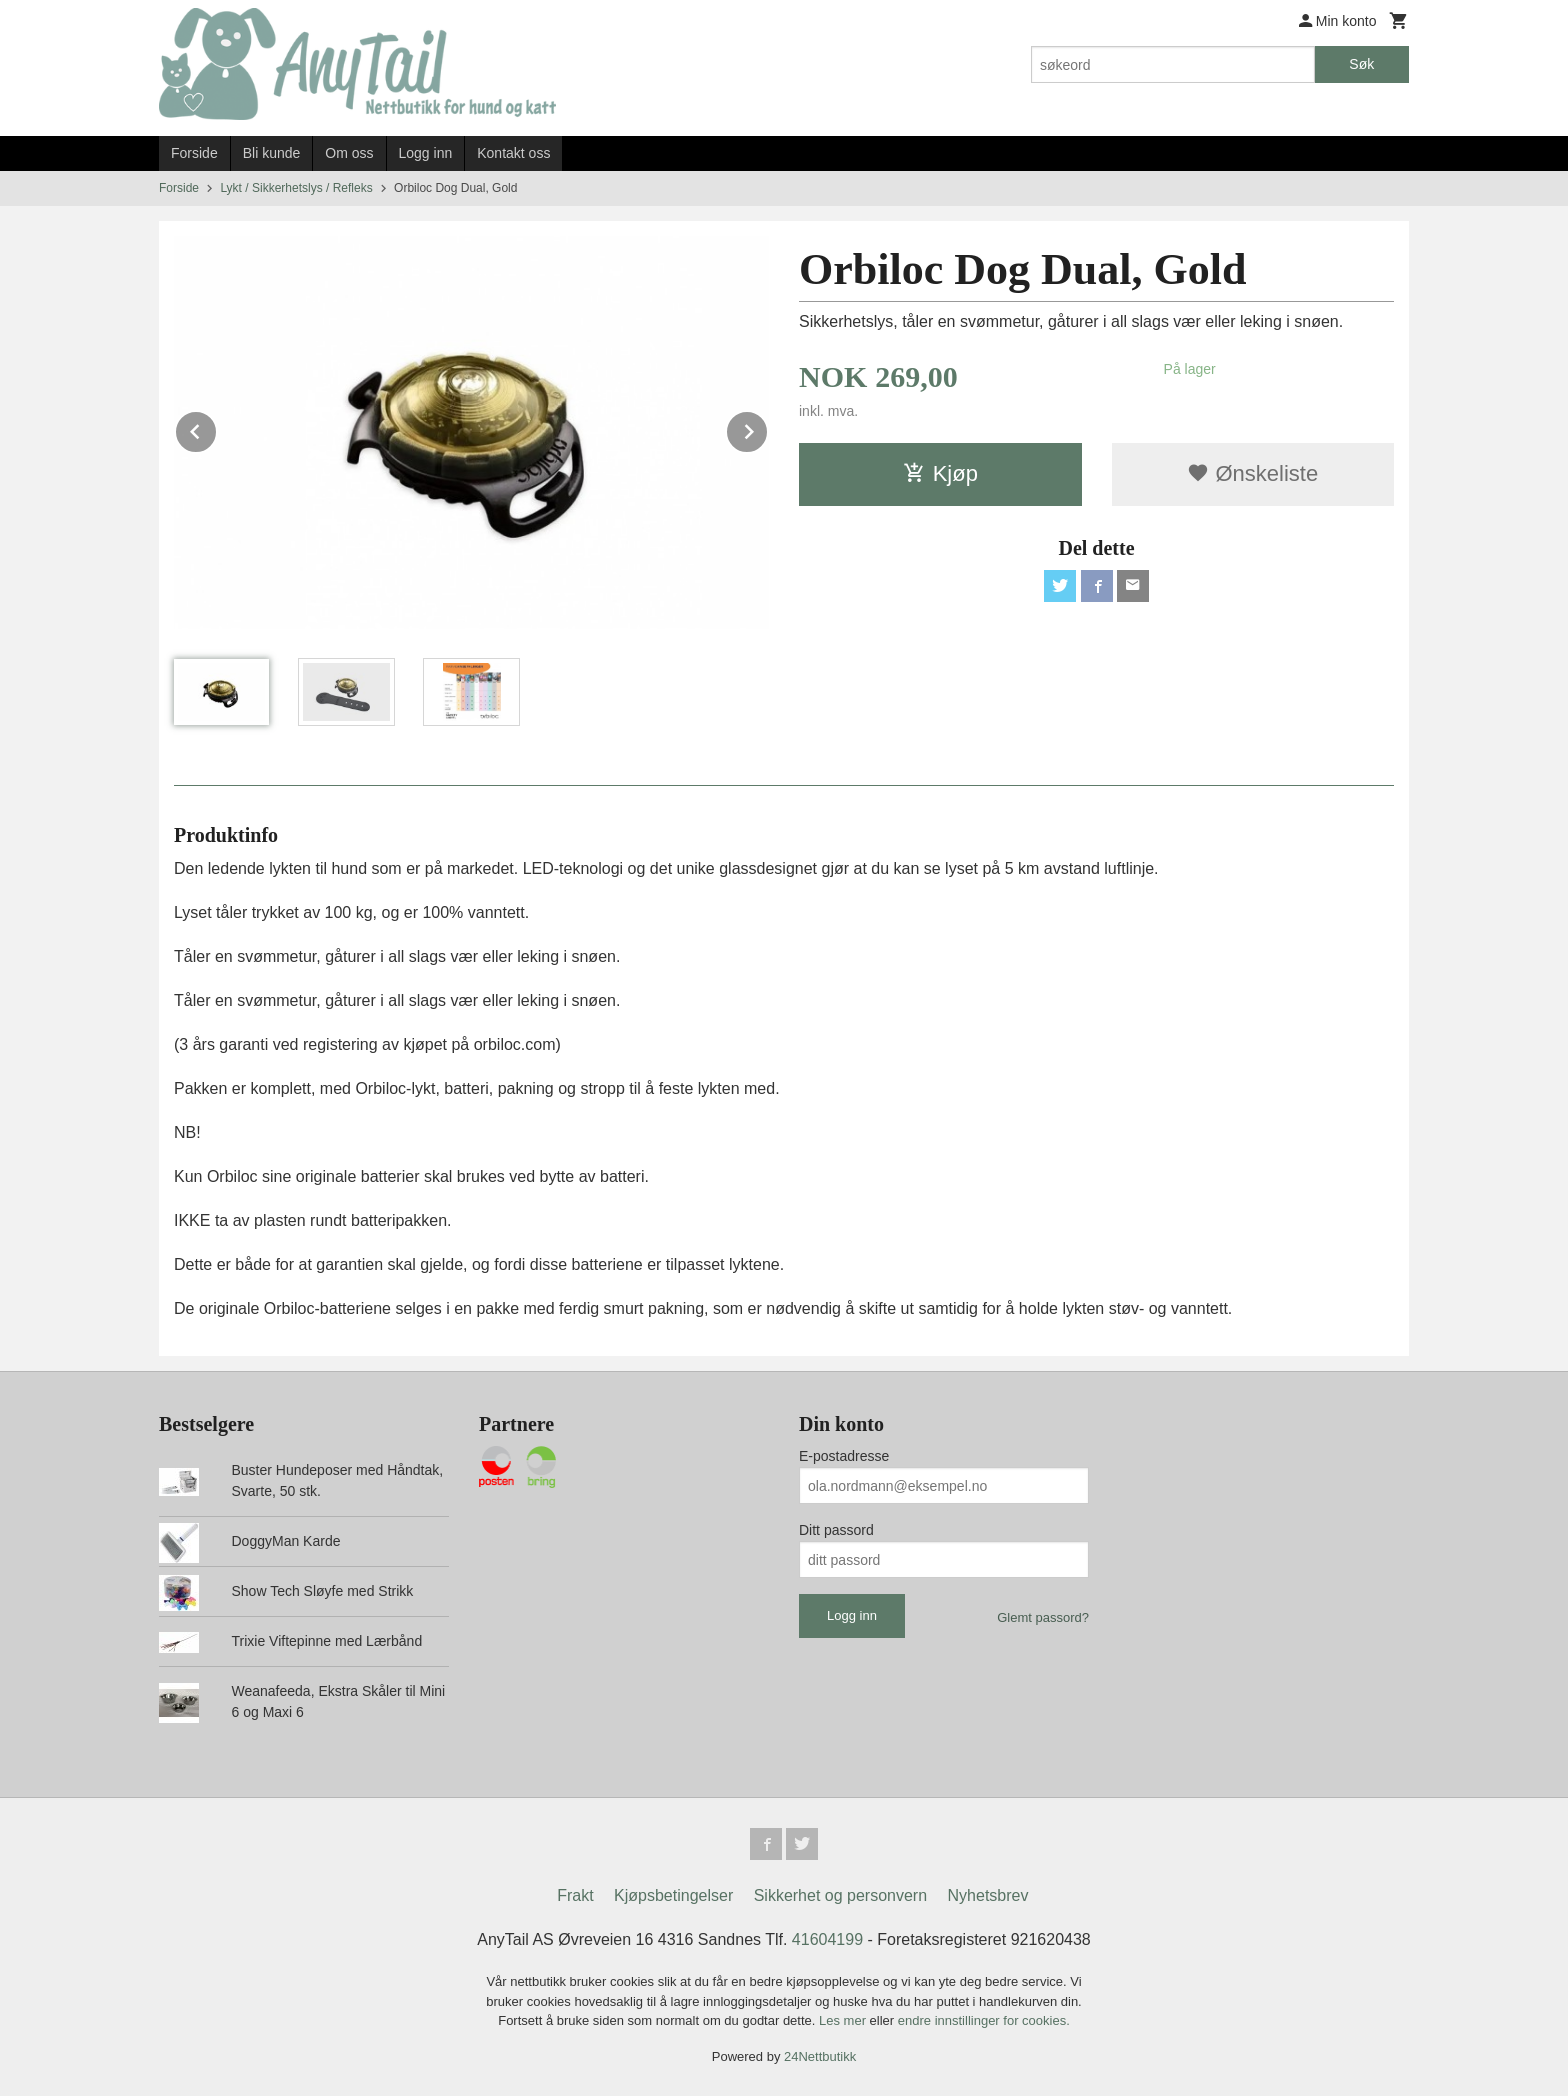  What do you see at coordinates (827, 1939) in the screenshot?
I see `41604199` at bounding box center [827, 1939].